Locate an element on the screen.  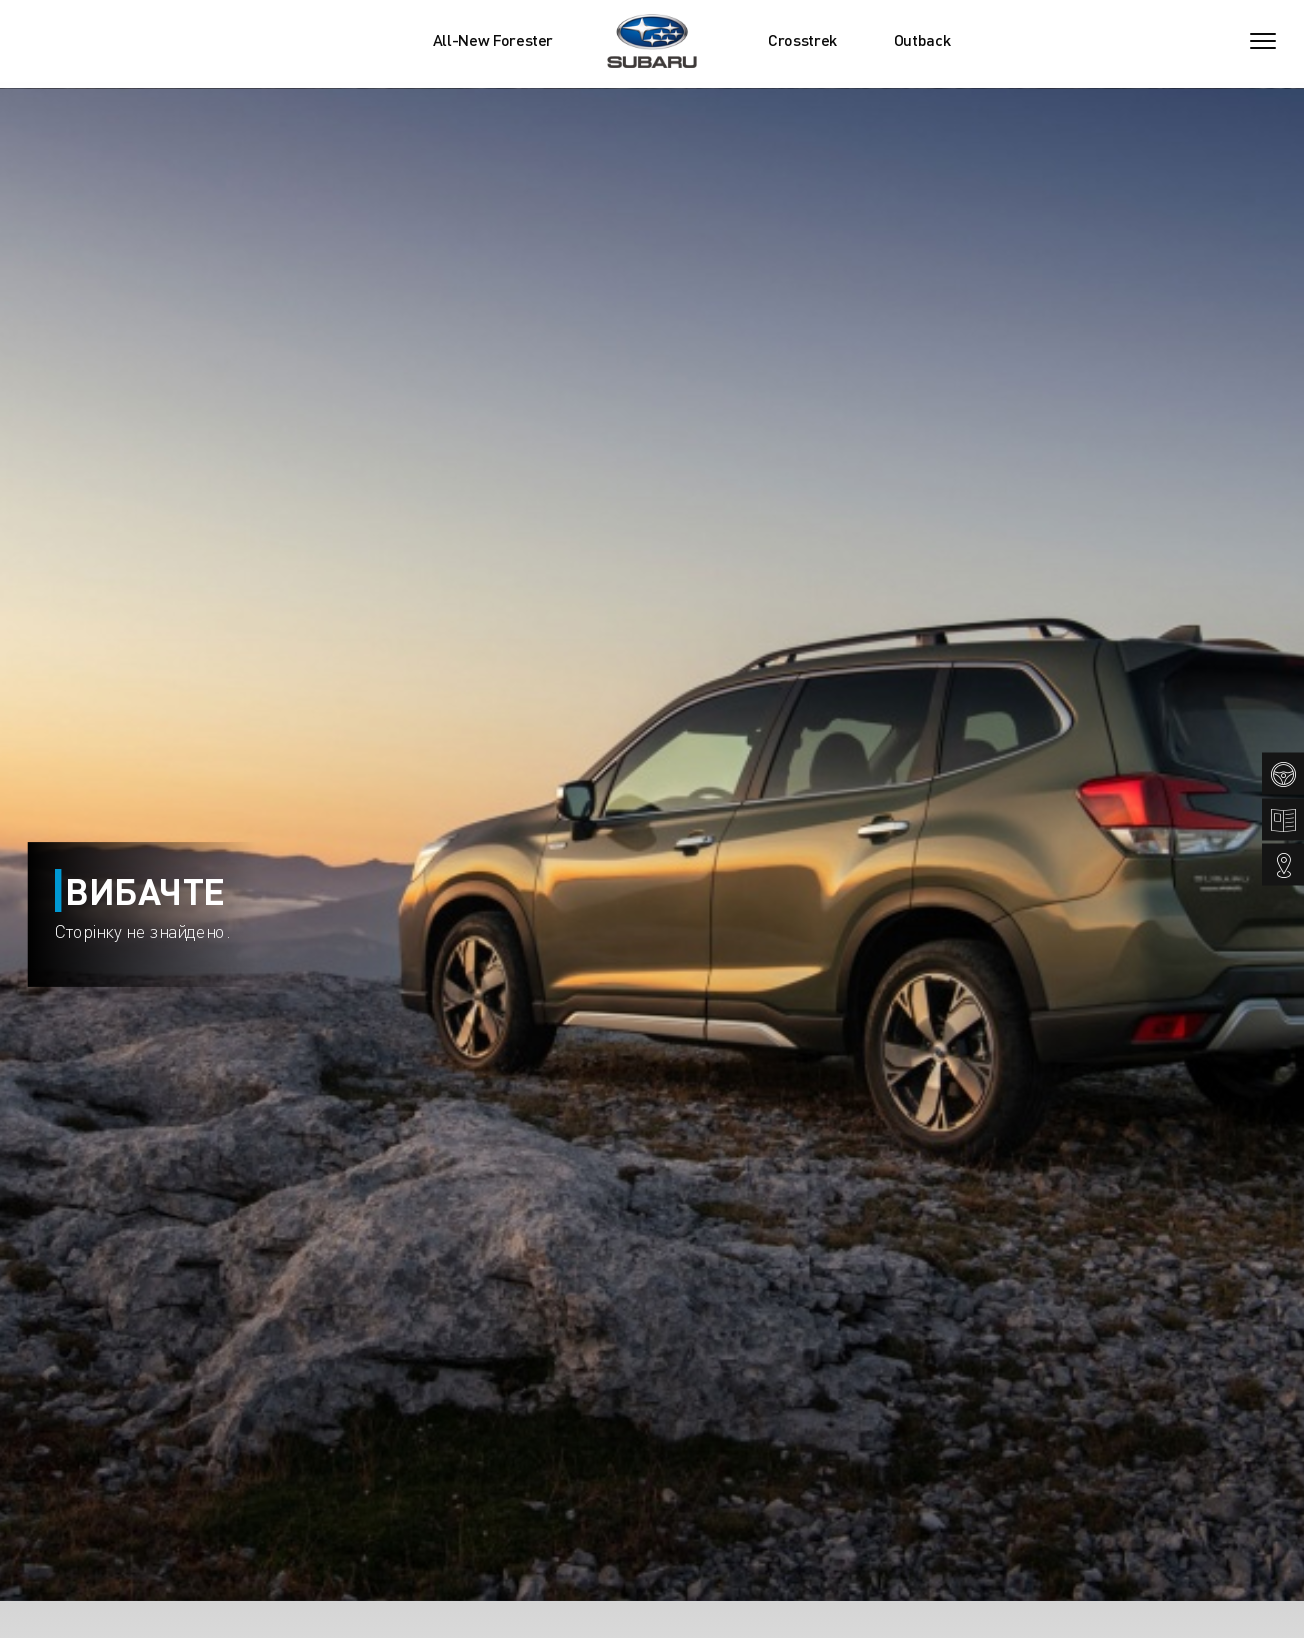
Crosstrek is located at coordinates (802, 40).